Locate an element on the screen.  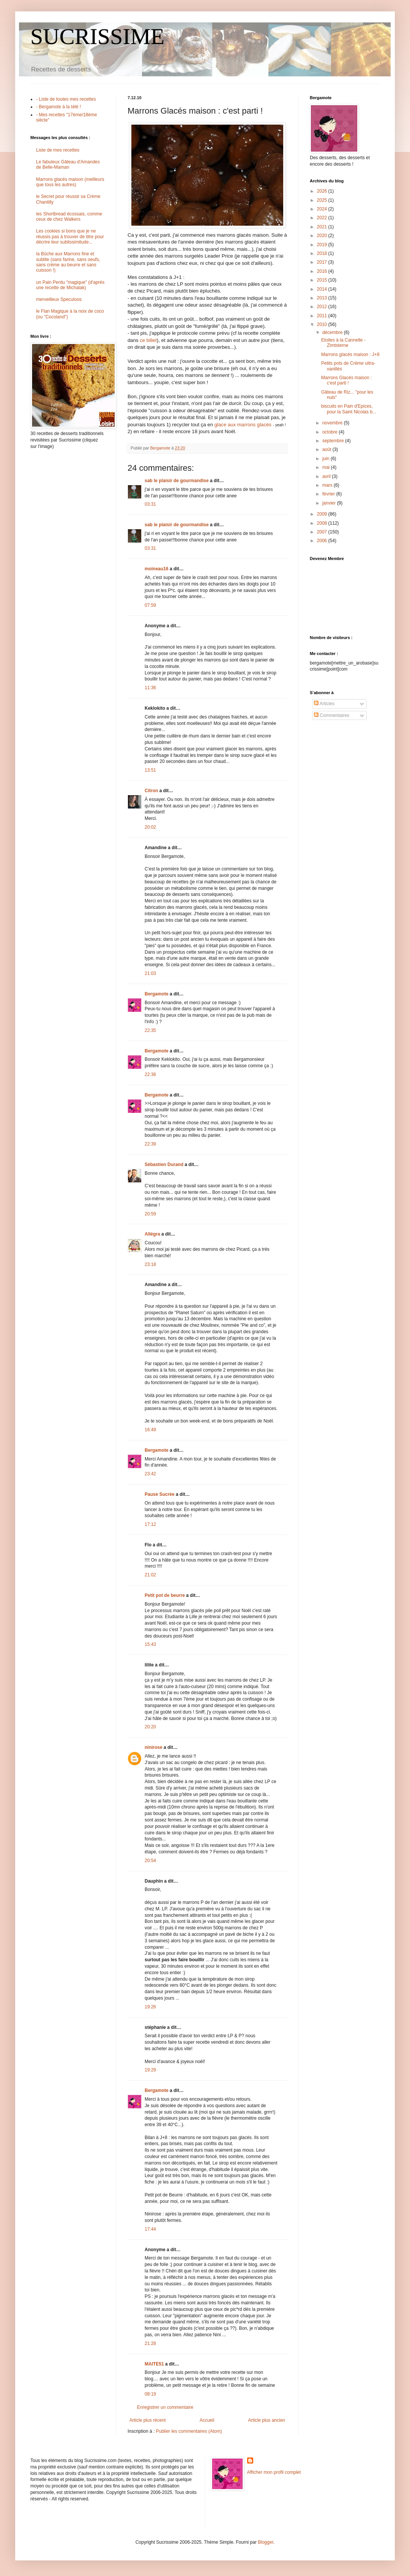
19:29 is located at coordinates (150, 2070).